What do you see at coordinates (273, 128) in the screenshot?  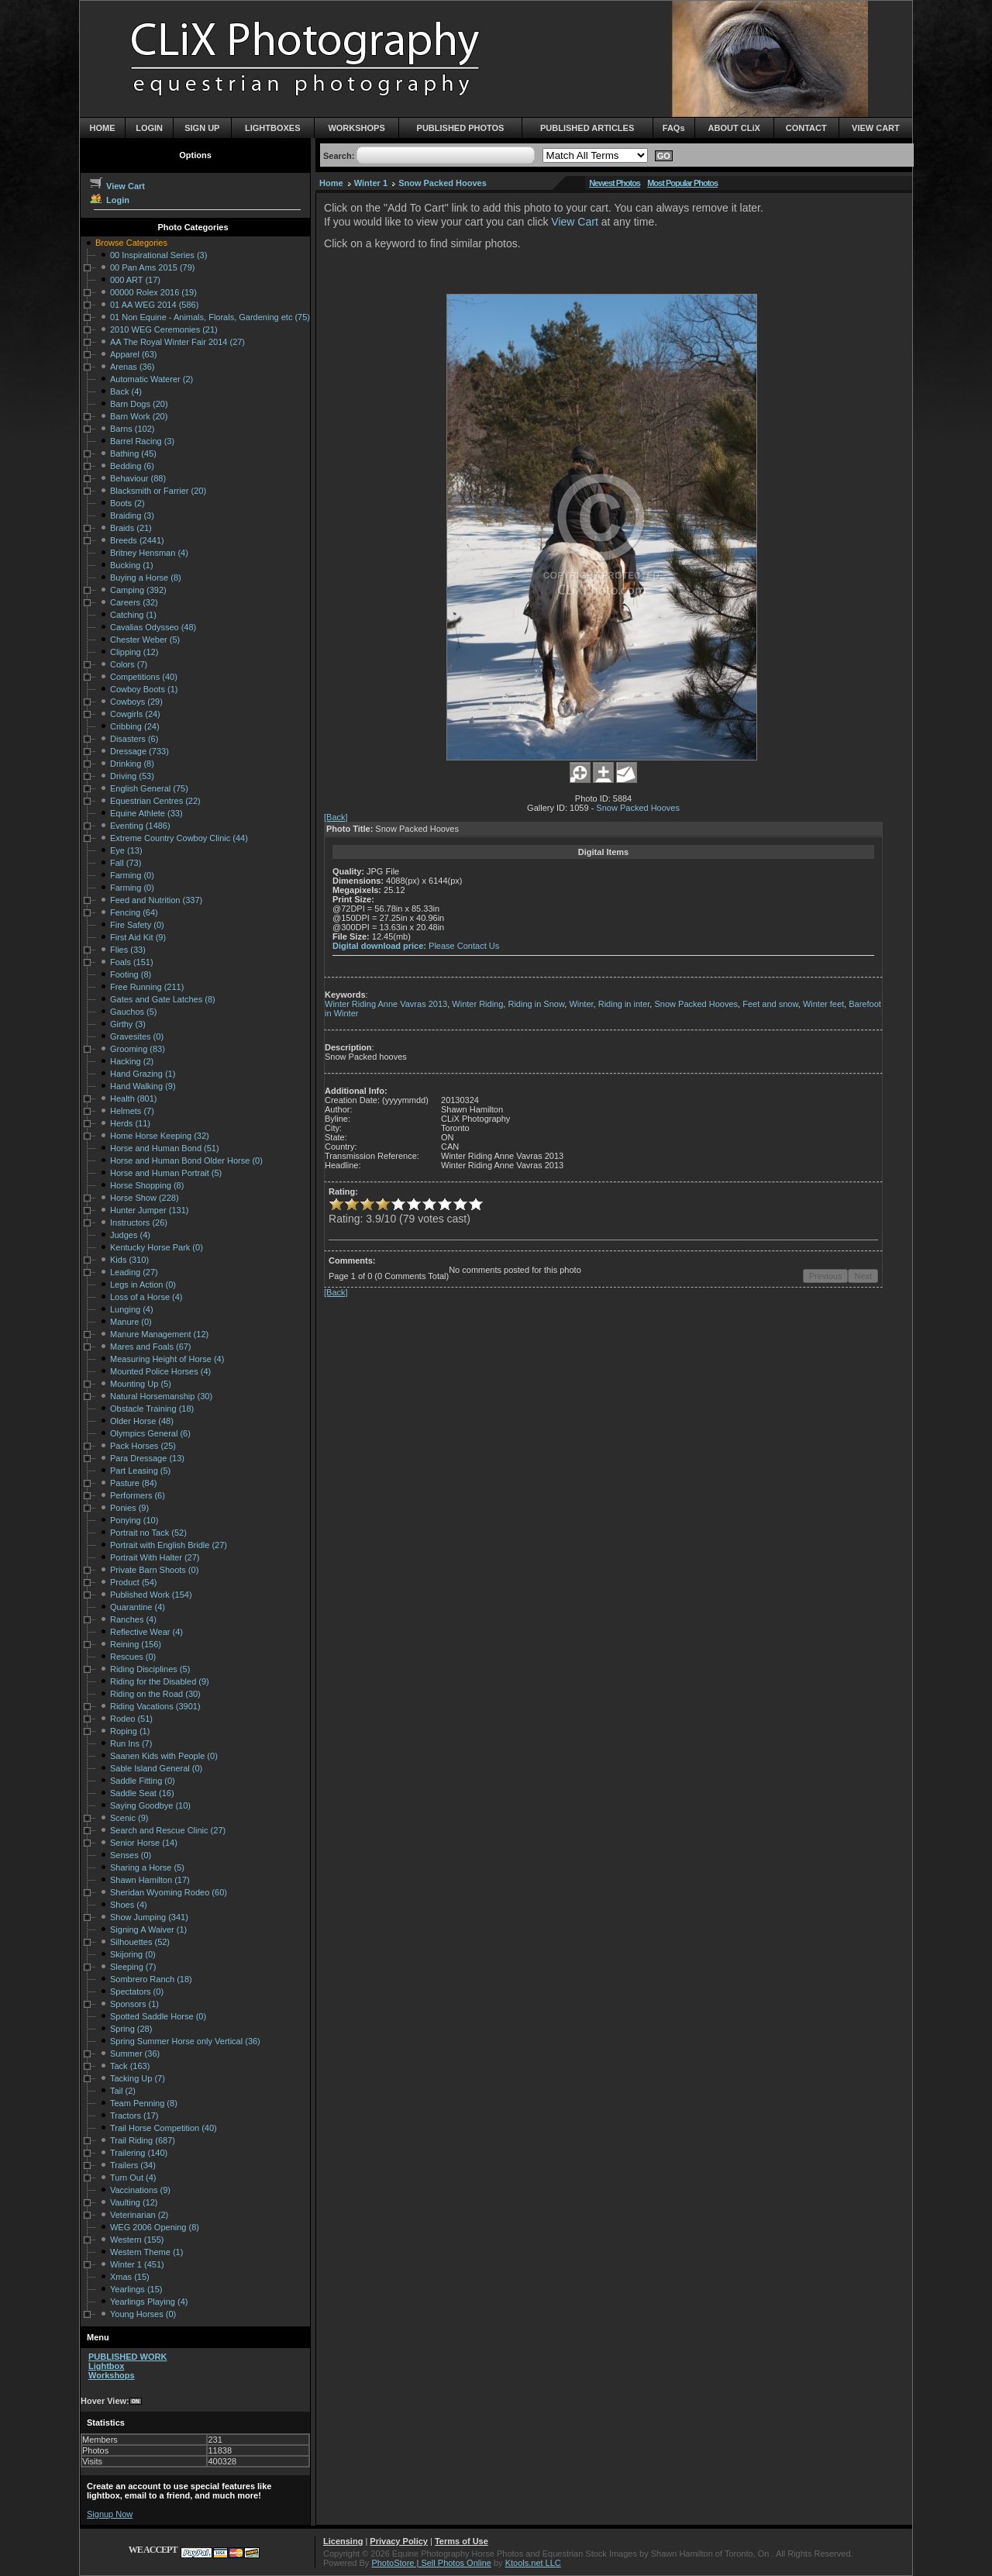 I see `LIGHTBOXES` at bounding box center [273, 128].